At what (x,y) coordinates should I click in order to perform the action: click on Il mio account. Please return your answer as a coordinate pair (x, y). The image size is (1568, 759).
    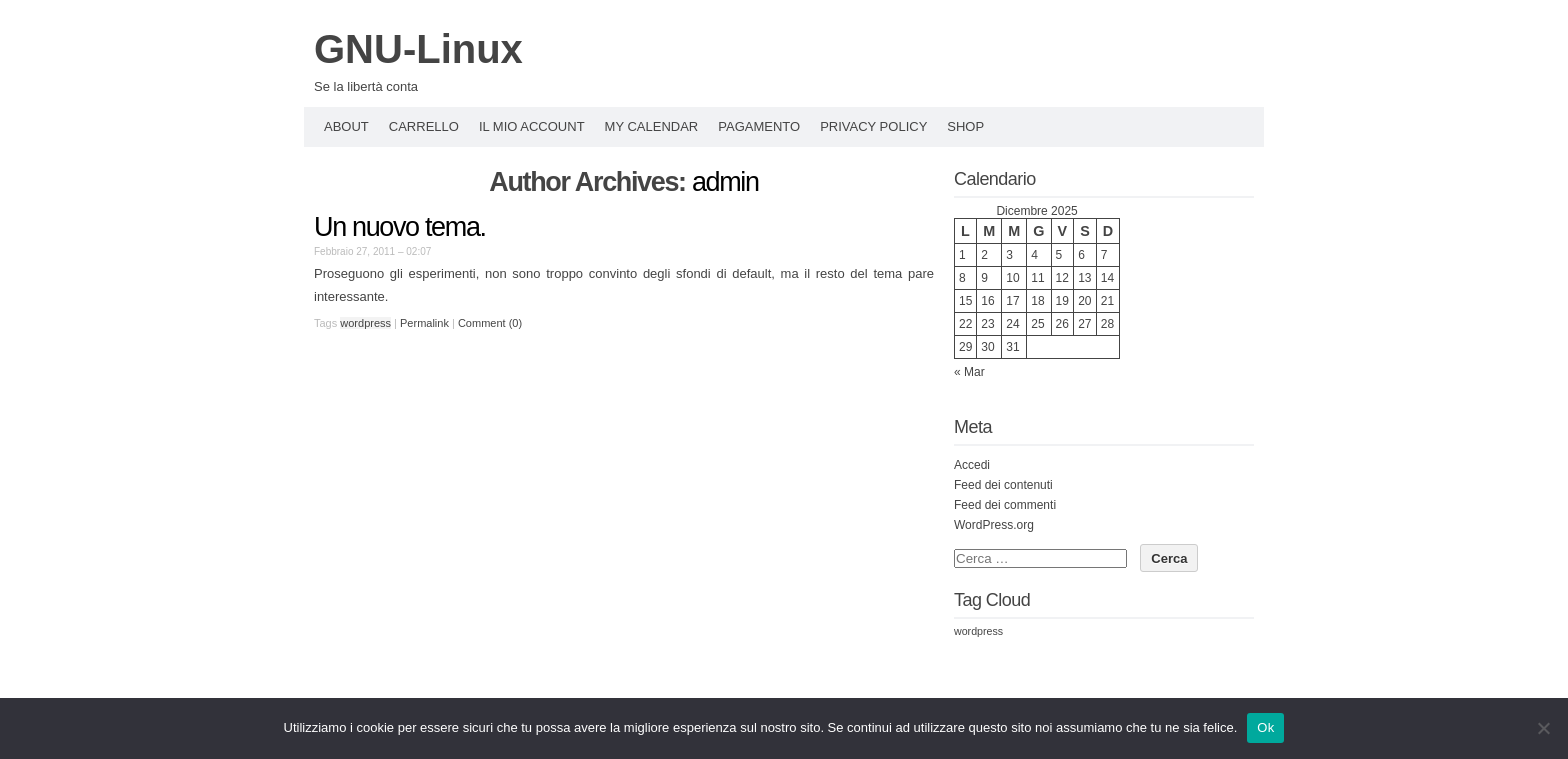
    Looking at the image, I should click on (532, 126).